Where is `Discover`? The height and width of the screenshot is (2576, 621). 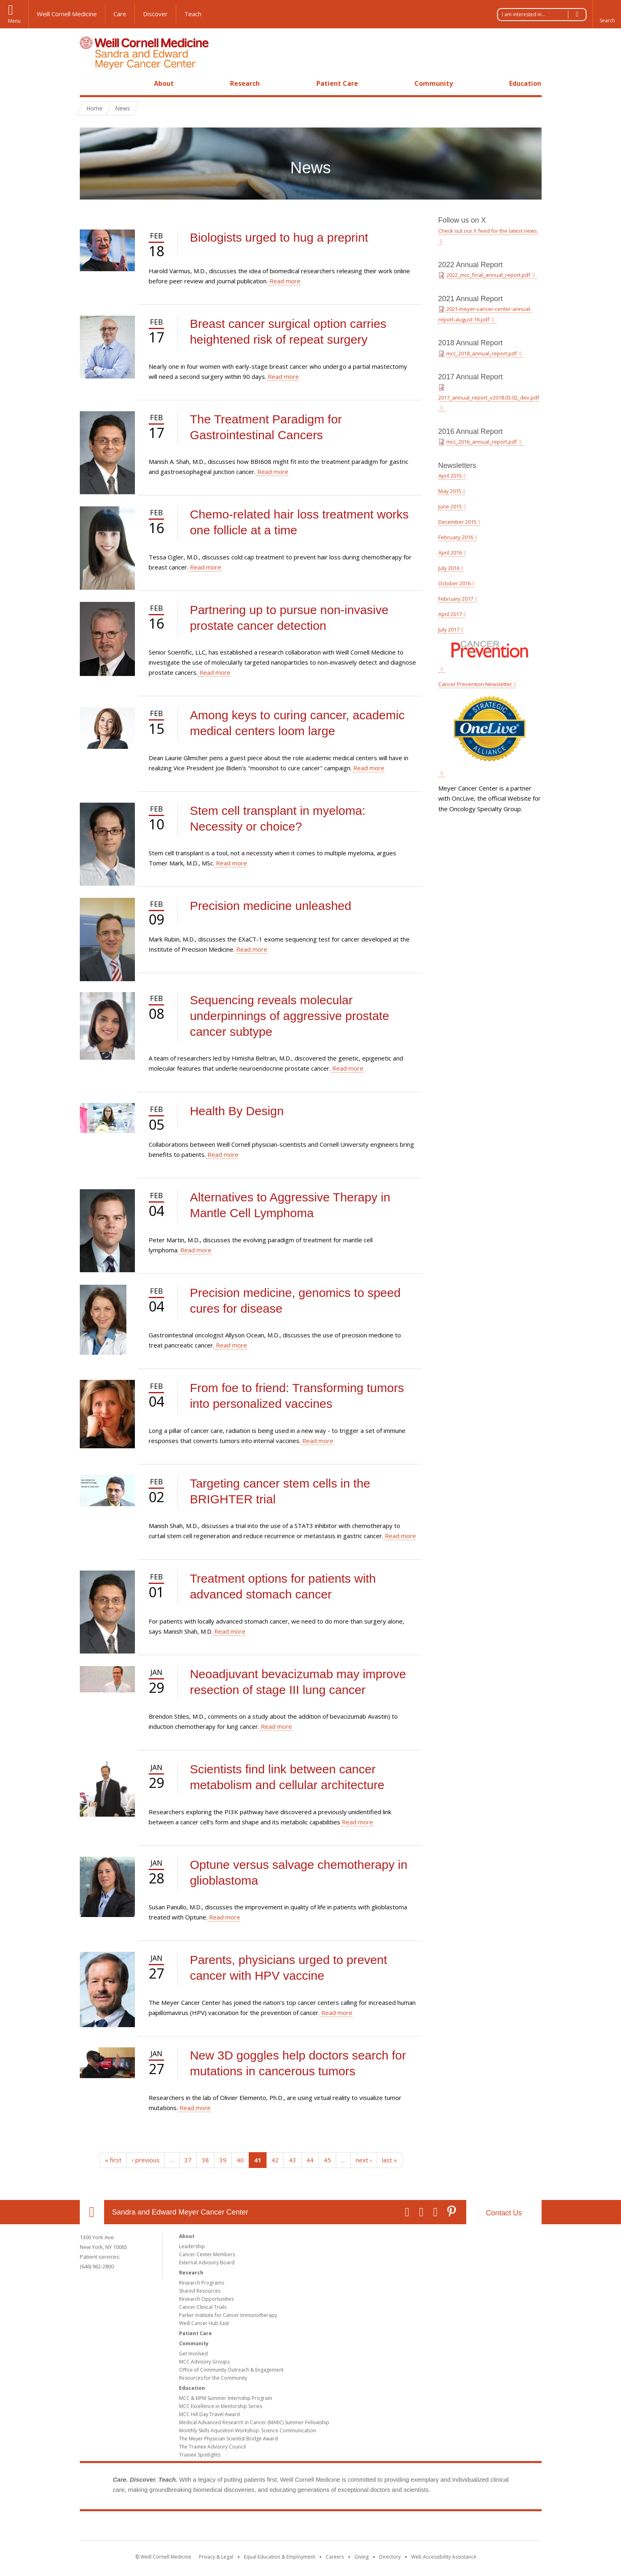 Discover is located at coordinates (155, 14).